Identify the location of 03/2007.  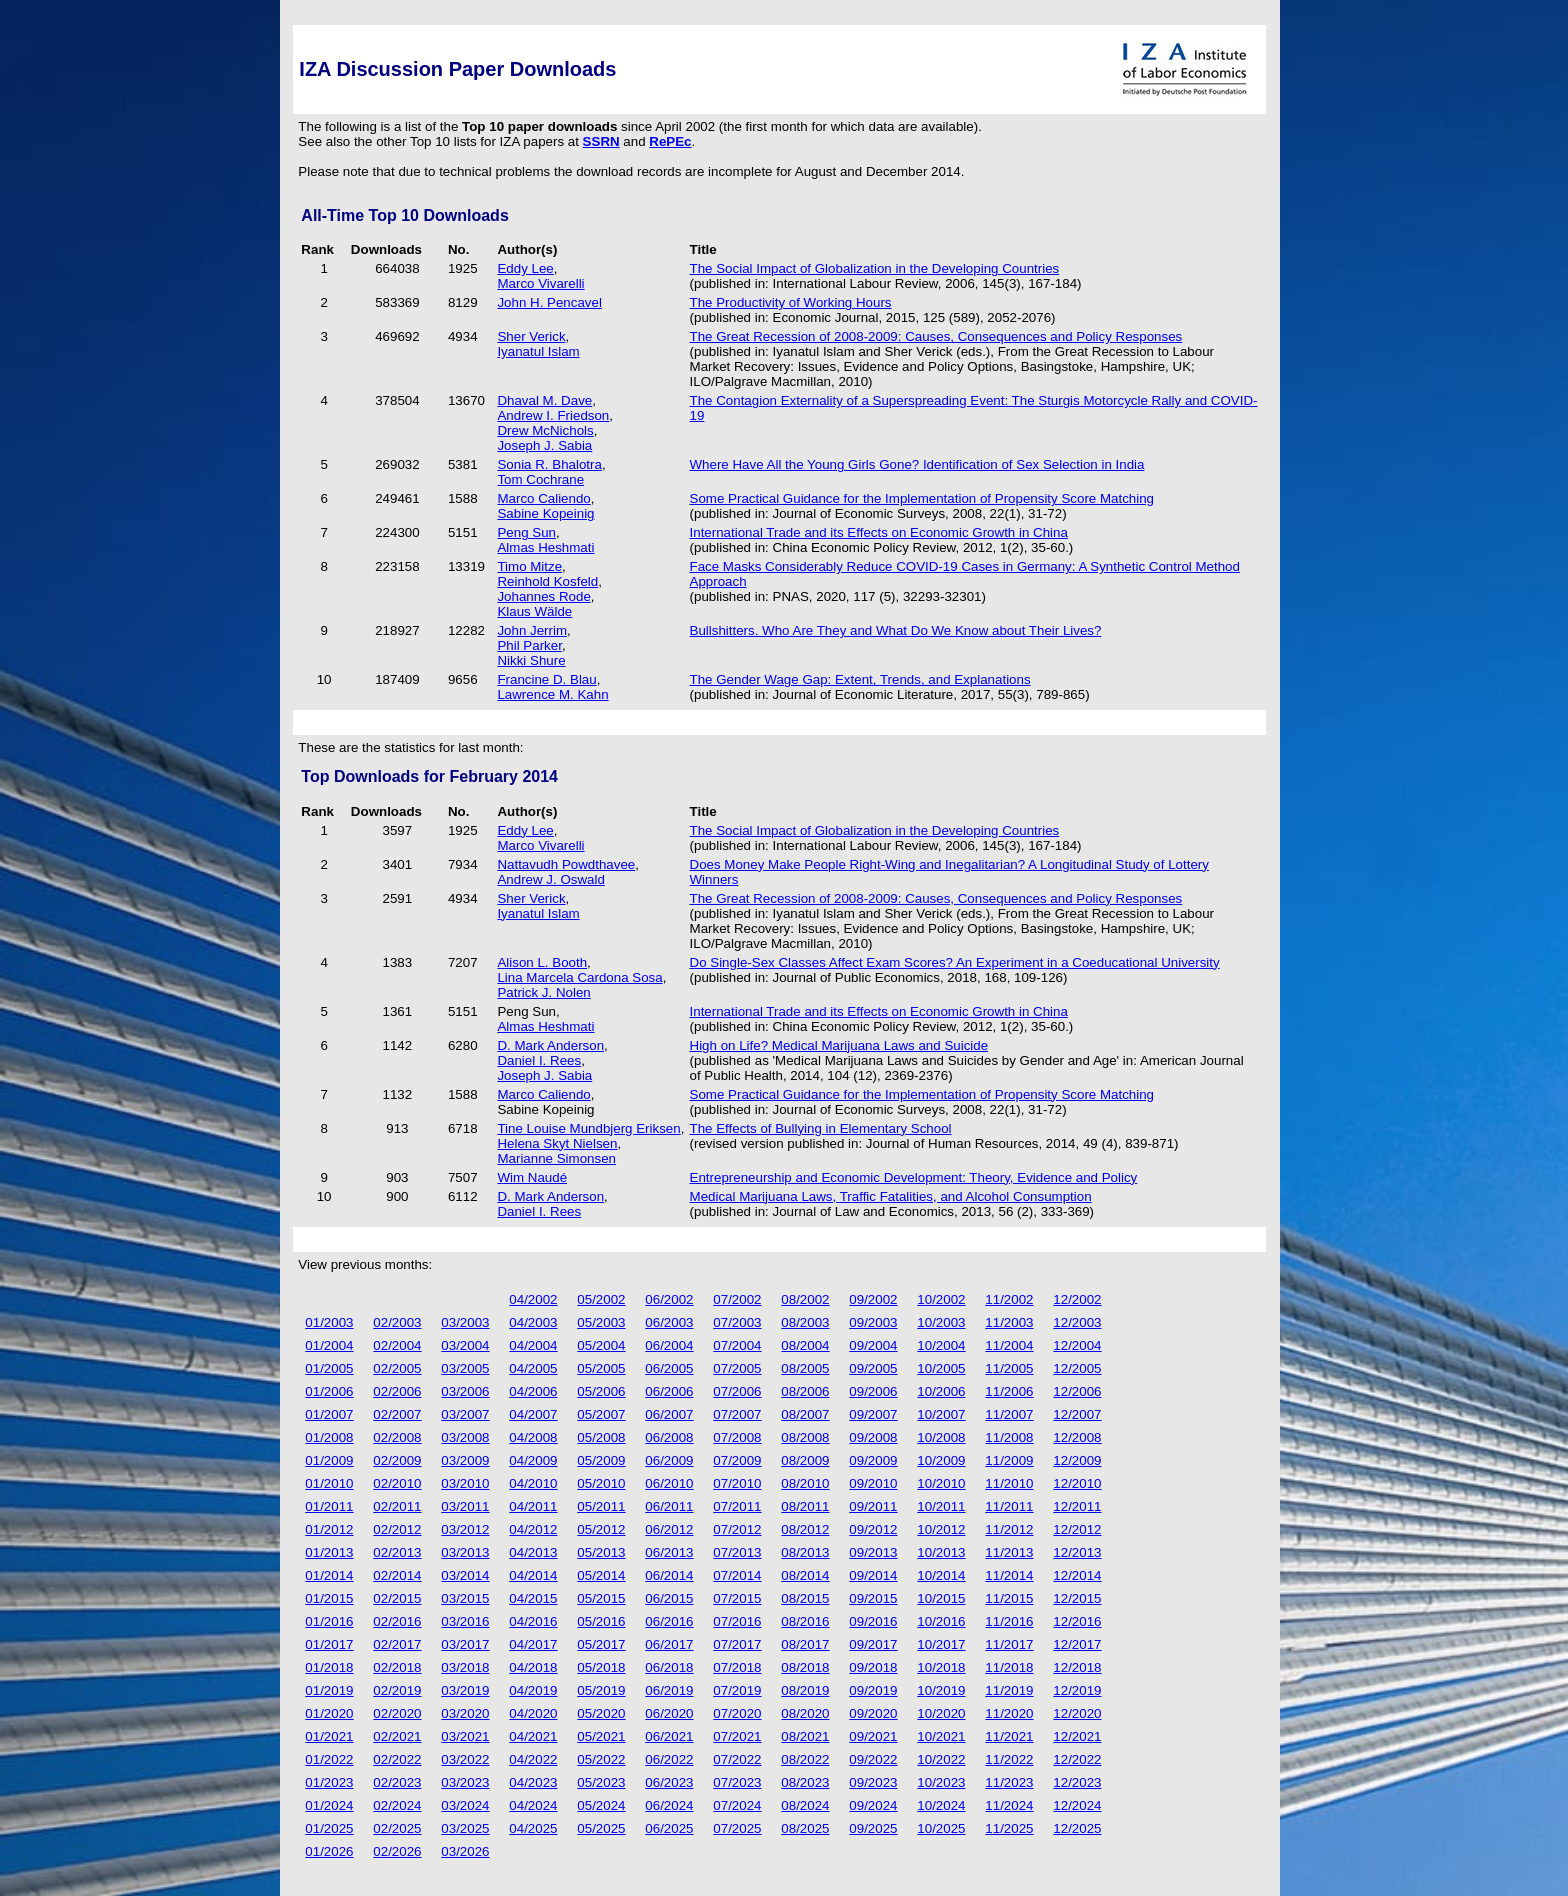
(465, 1414).